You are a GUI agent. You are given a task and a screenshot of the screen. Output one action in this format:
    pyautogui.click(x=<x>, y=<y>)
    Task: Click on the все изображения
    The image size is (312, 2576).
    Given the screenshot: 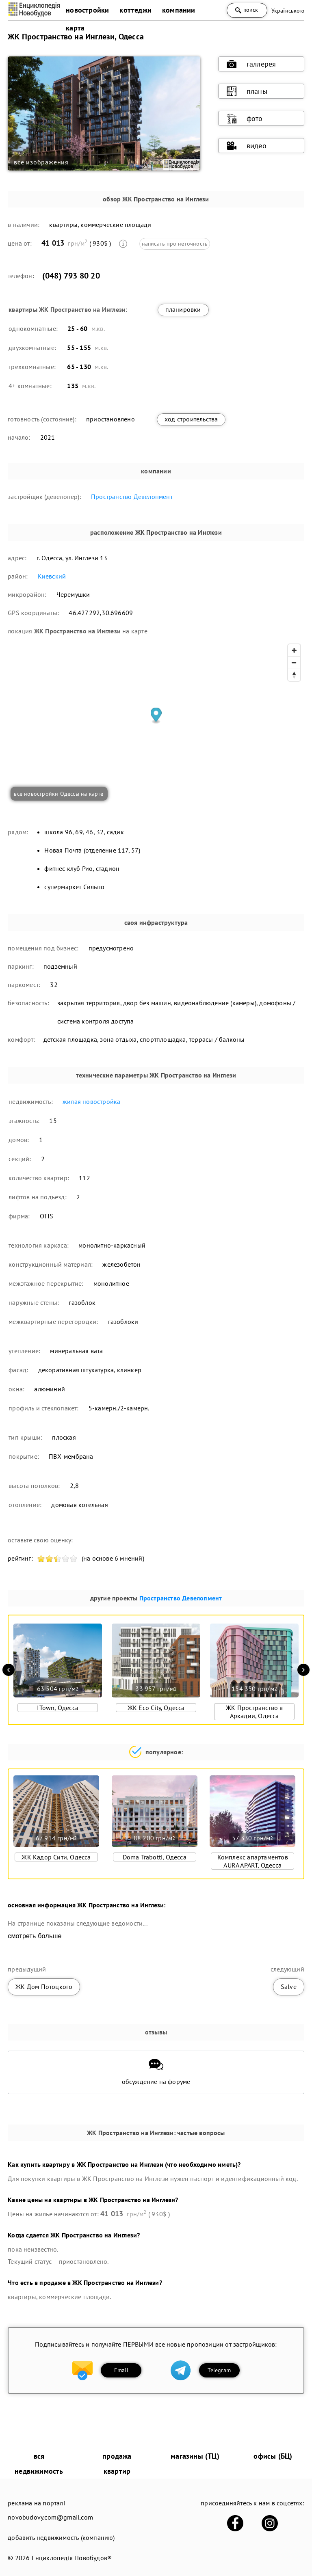 What is the action you would take?
    pyautogui.click(x=41, y=162)
    